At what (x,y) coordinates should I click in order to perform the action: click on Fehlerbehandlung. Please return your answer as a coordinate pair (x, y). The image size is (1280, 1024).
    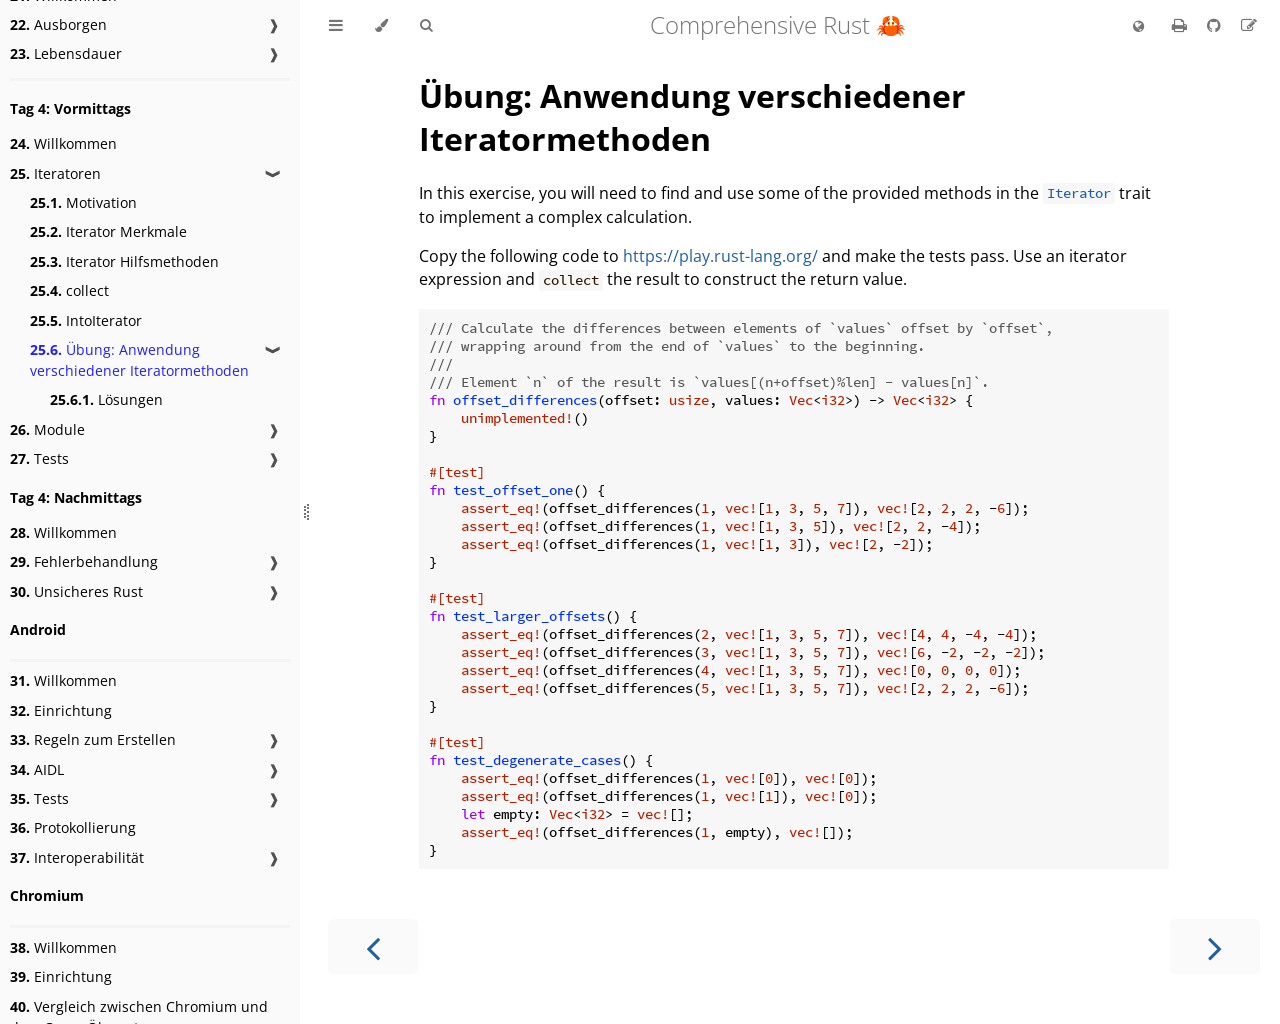
    Looking at the image, I should click on (84, 561).